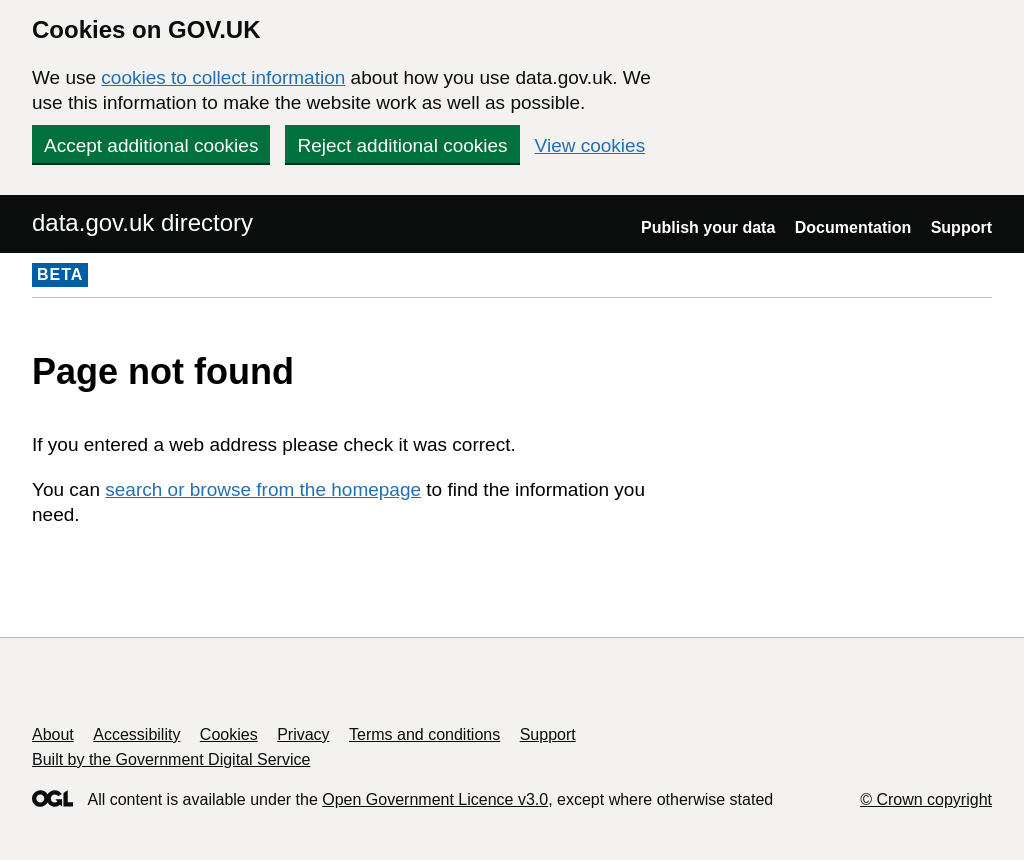  Describe the element at coordinates (303, 734) in the screenshot. I see `Privacy` at that location.